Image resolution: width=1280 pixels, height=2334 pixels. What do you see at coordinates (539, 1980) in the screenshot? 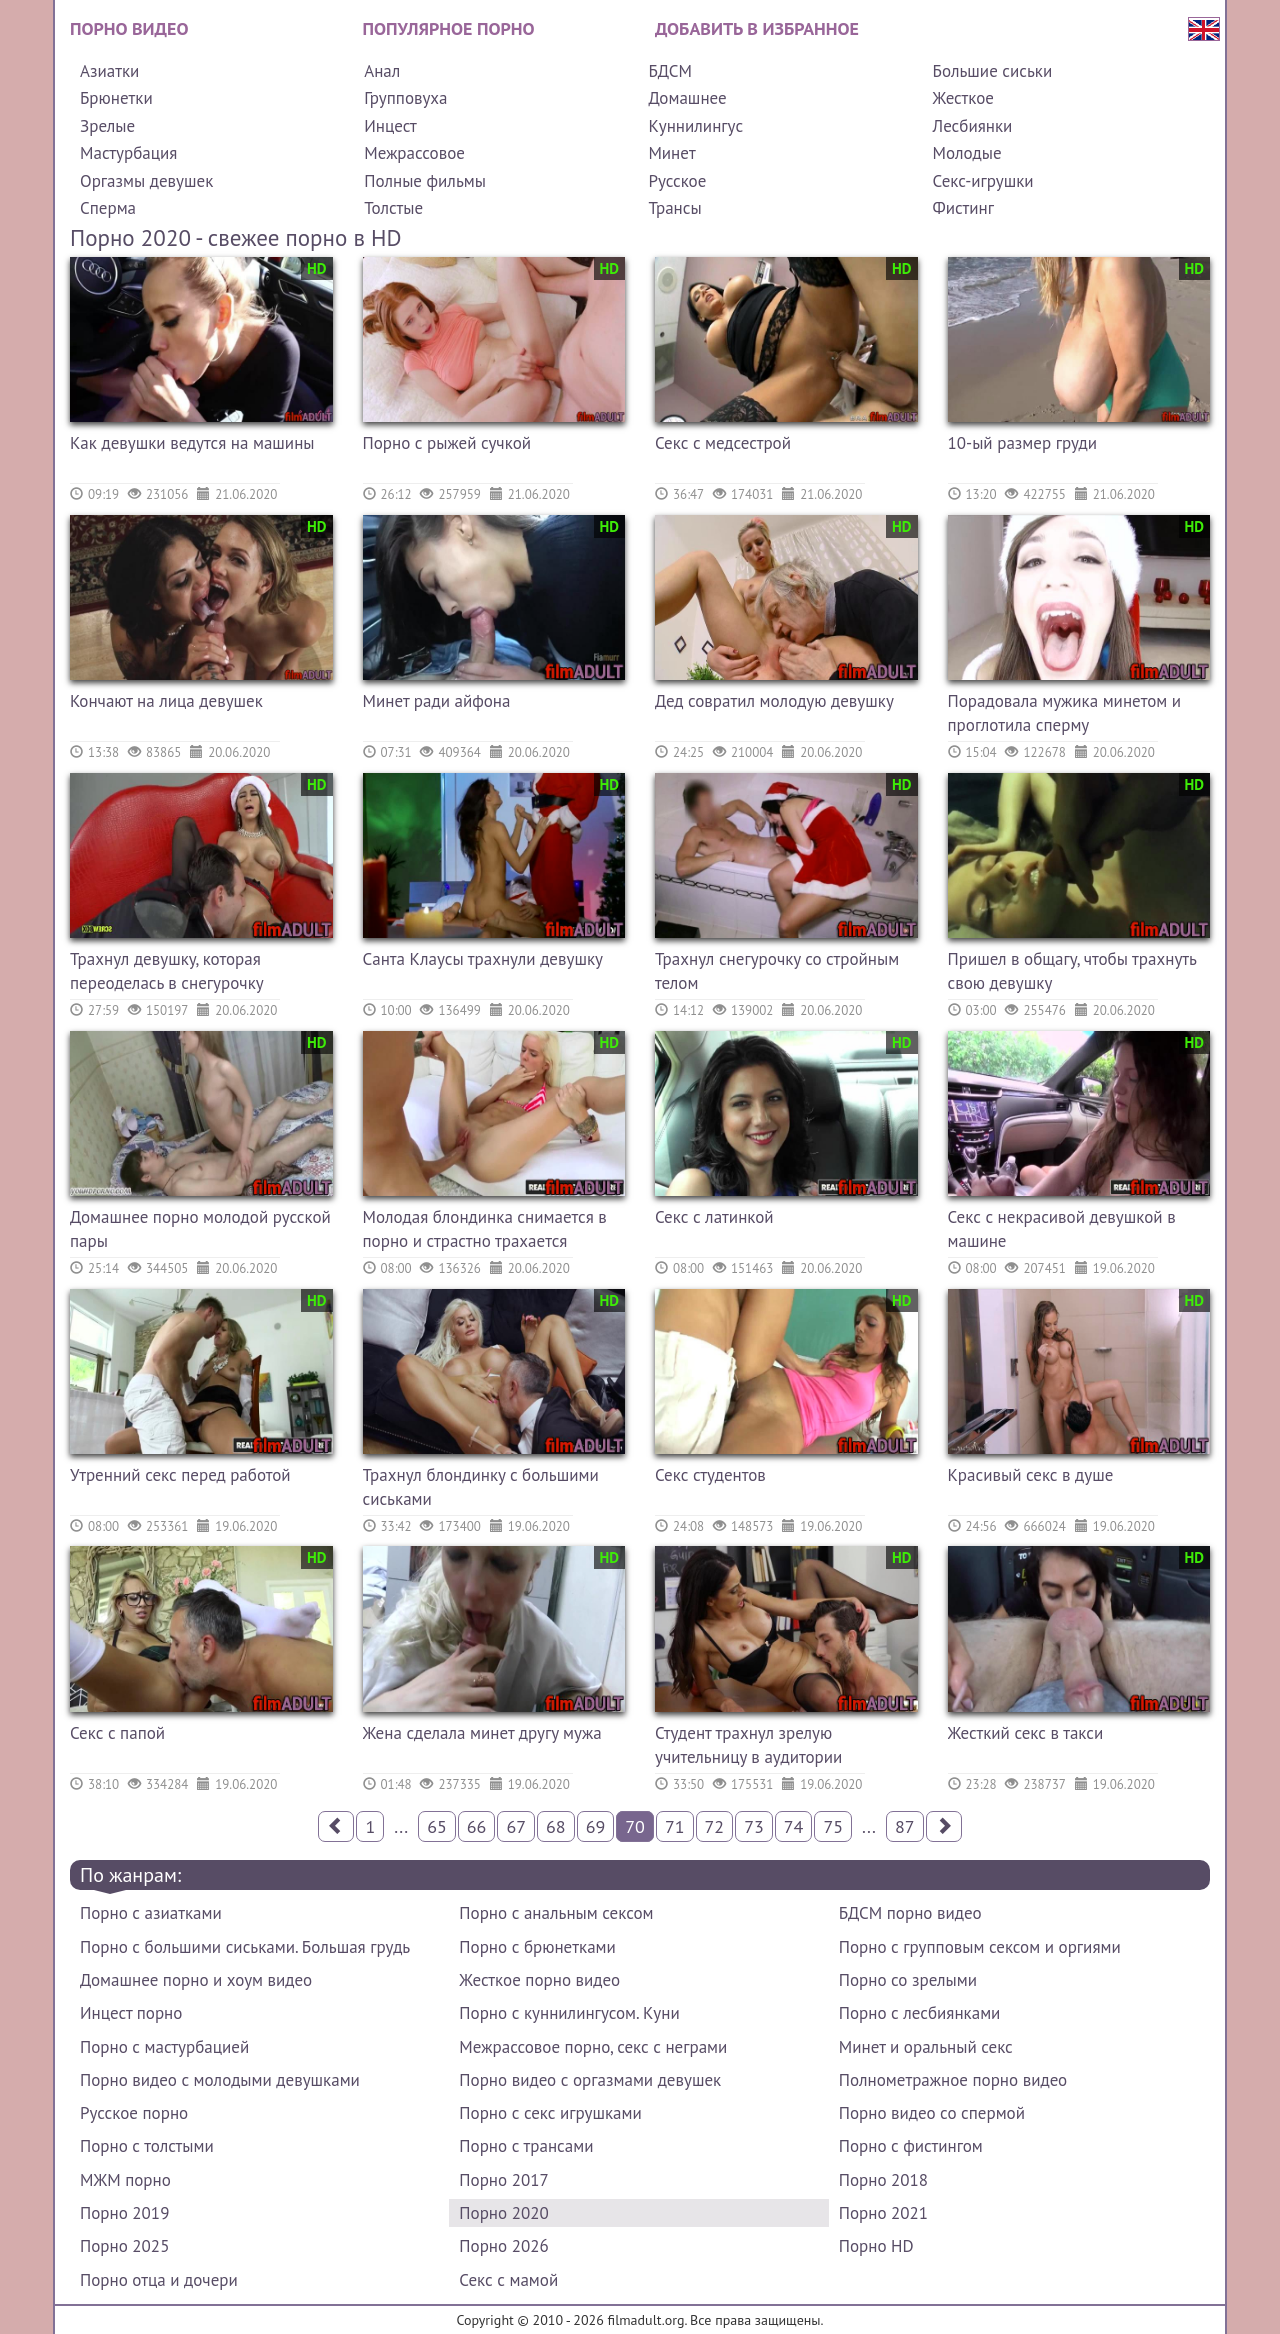
I see `Жесткое порно видео` at bounding box center [539, 1980].